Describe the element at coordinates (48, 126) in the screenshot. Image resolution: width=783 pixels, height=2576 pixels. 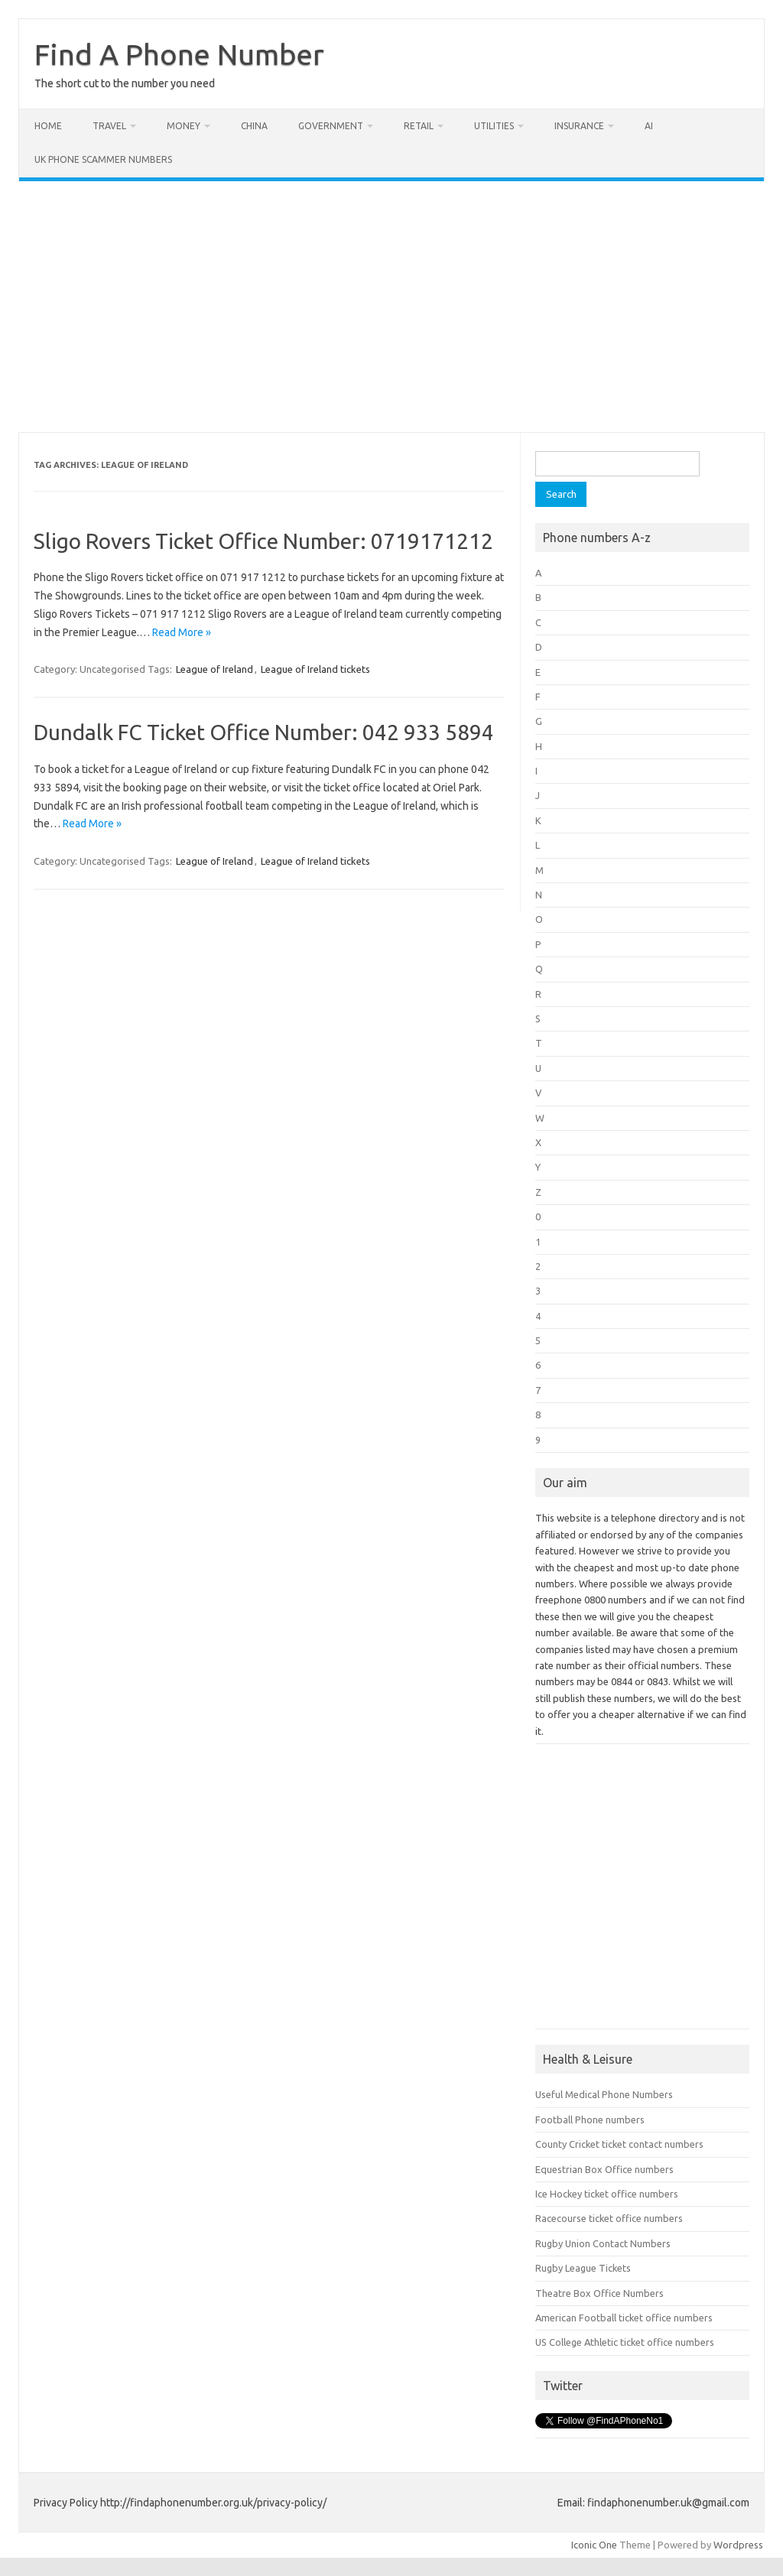
I see `Home` at that location.